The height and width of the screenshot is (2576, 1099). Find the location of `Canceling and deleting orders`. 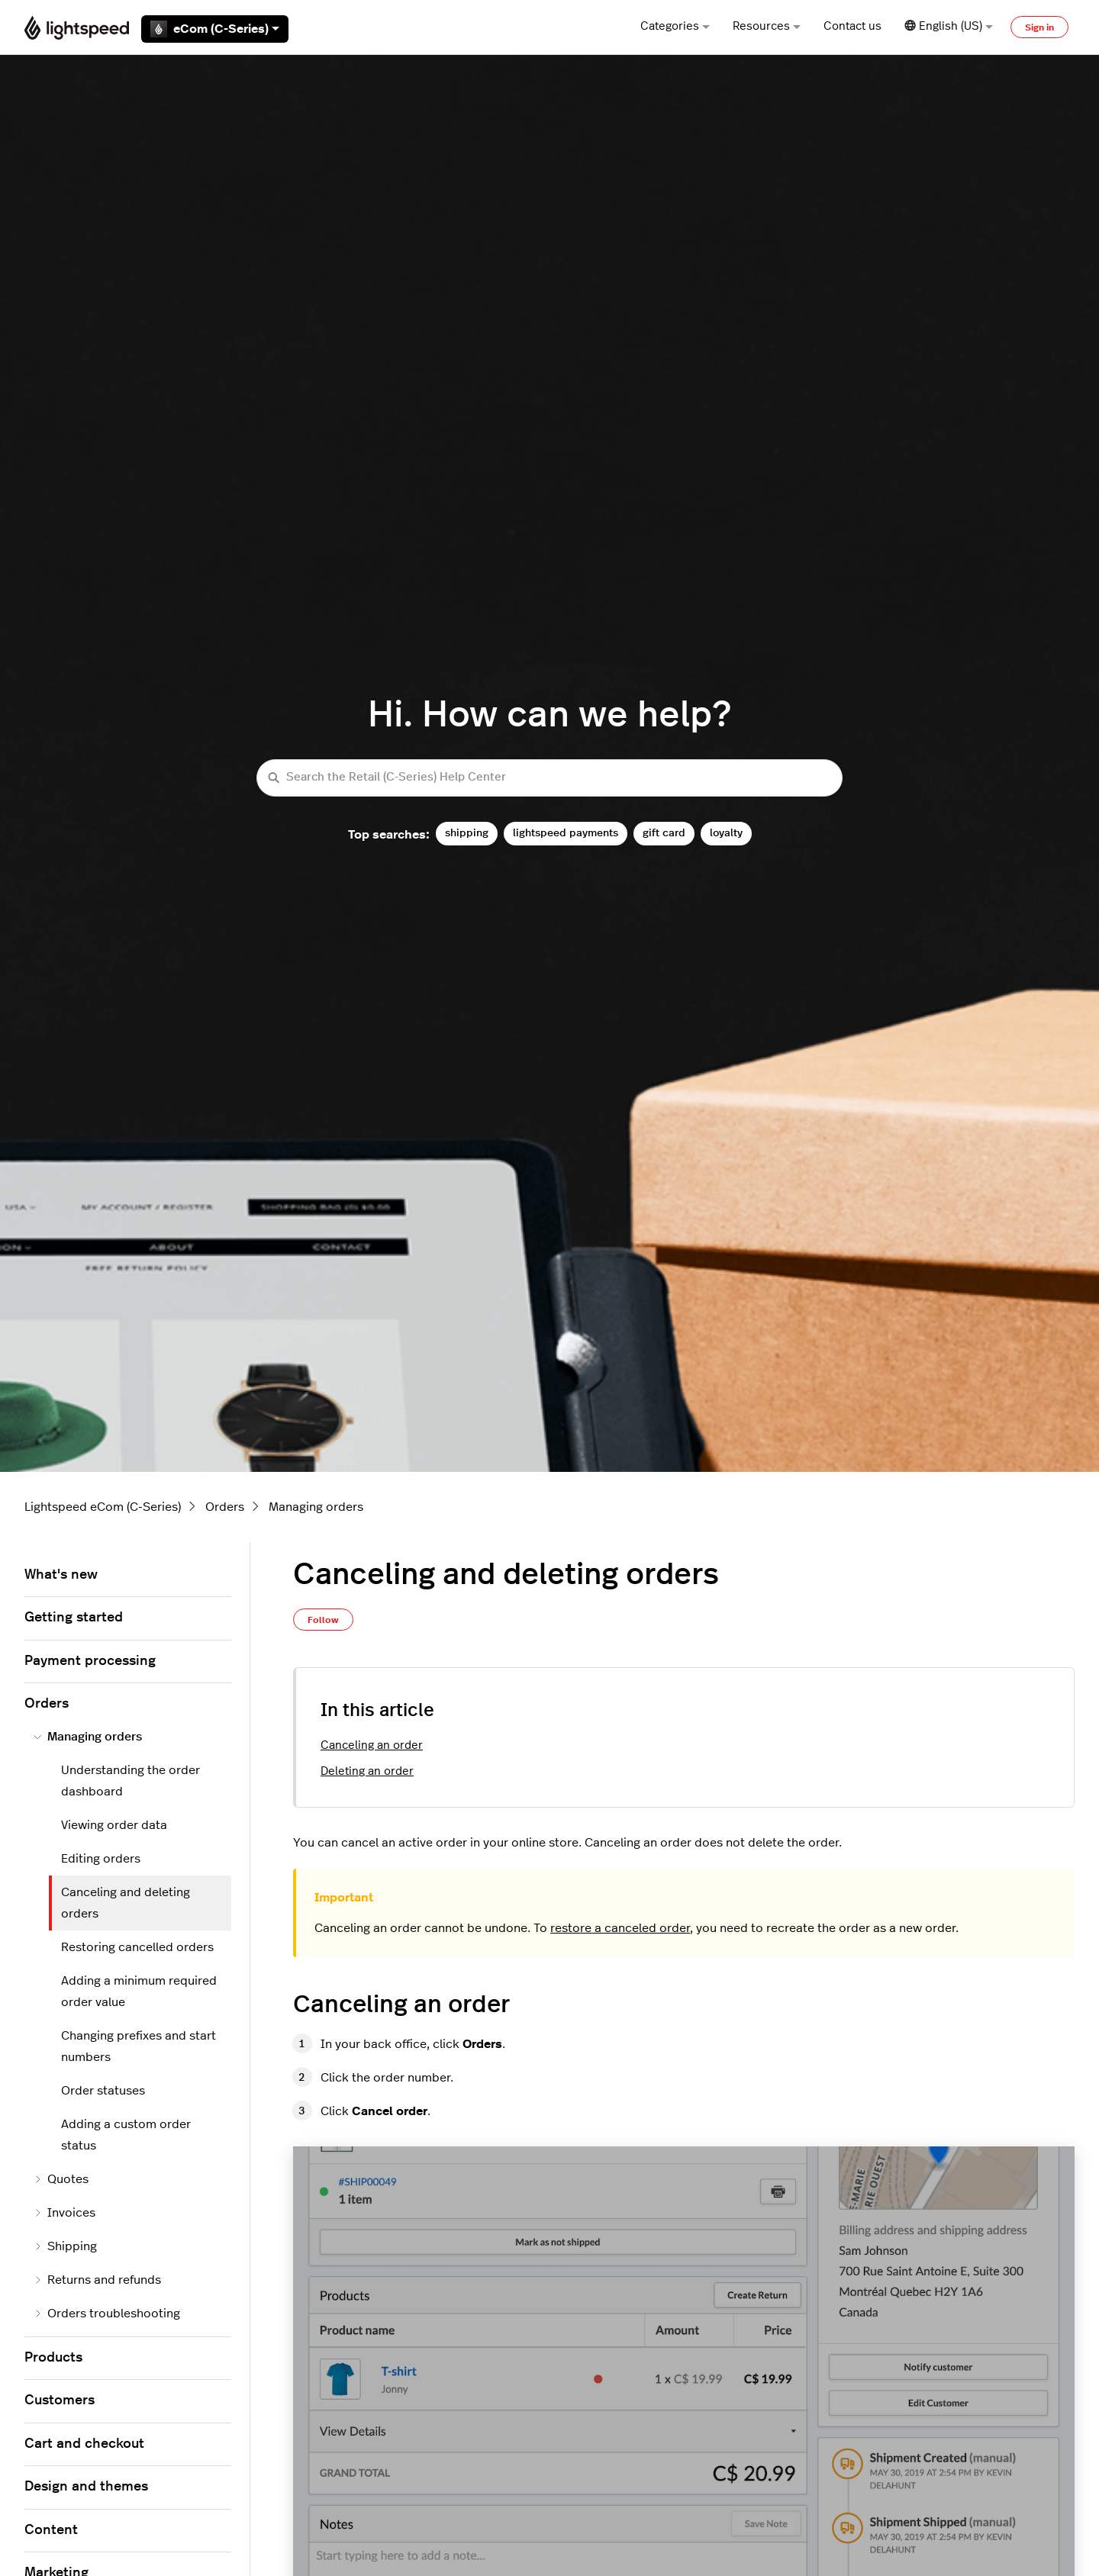

Canceling and deleting orders is located at coordinates (125, 1903).